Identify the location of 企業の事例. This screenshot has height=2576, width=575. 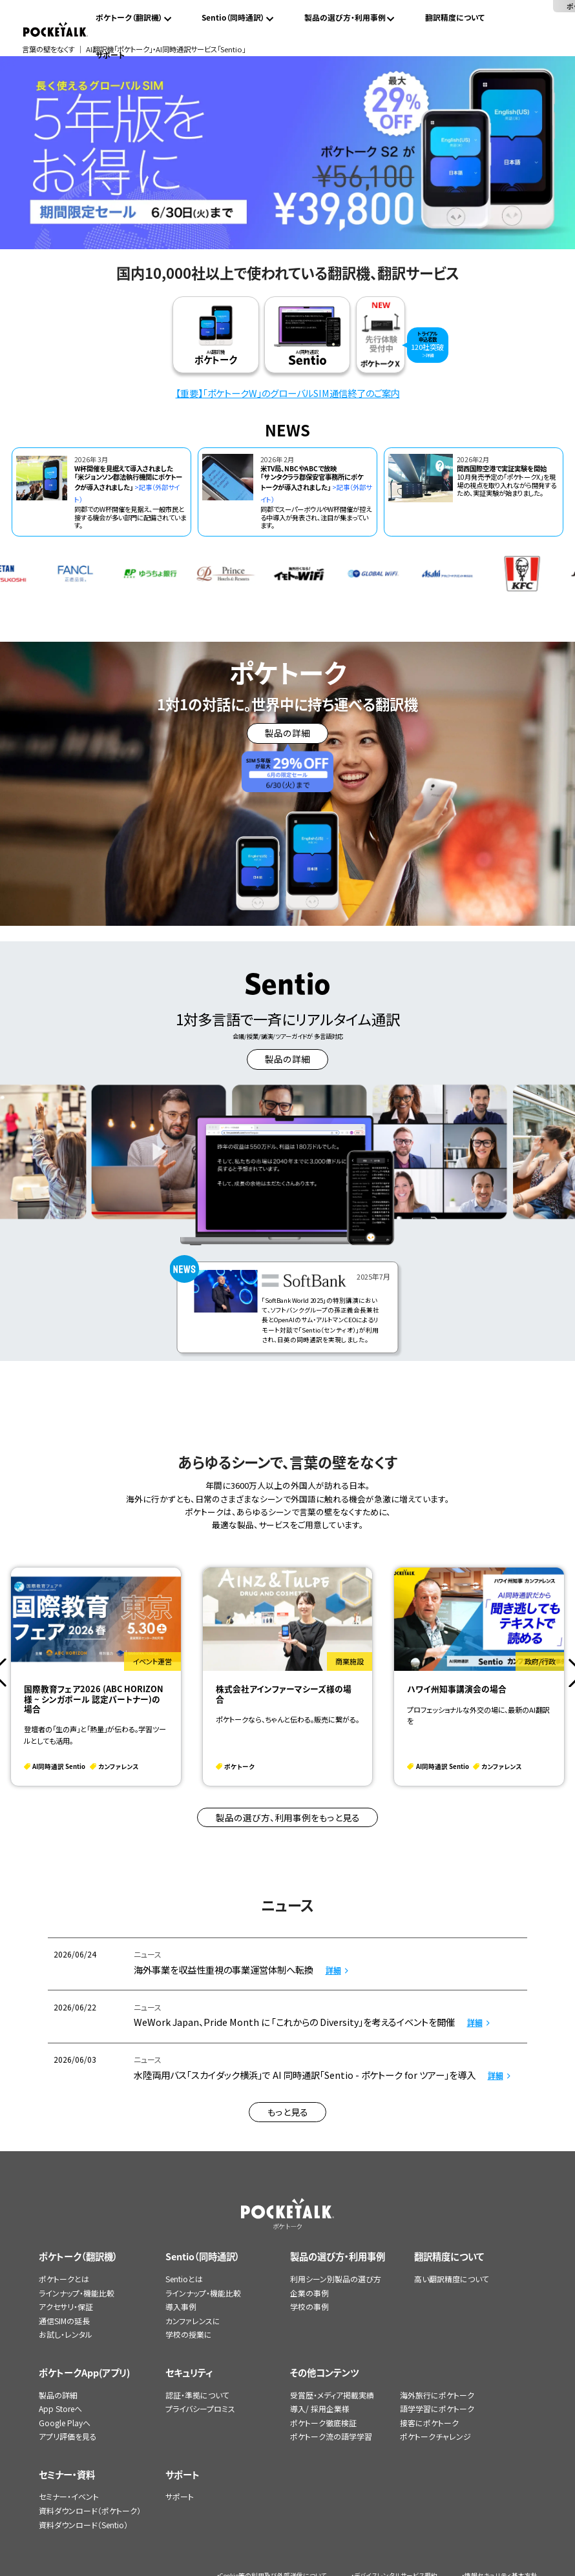
(309, 2292).